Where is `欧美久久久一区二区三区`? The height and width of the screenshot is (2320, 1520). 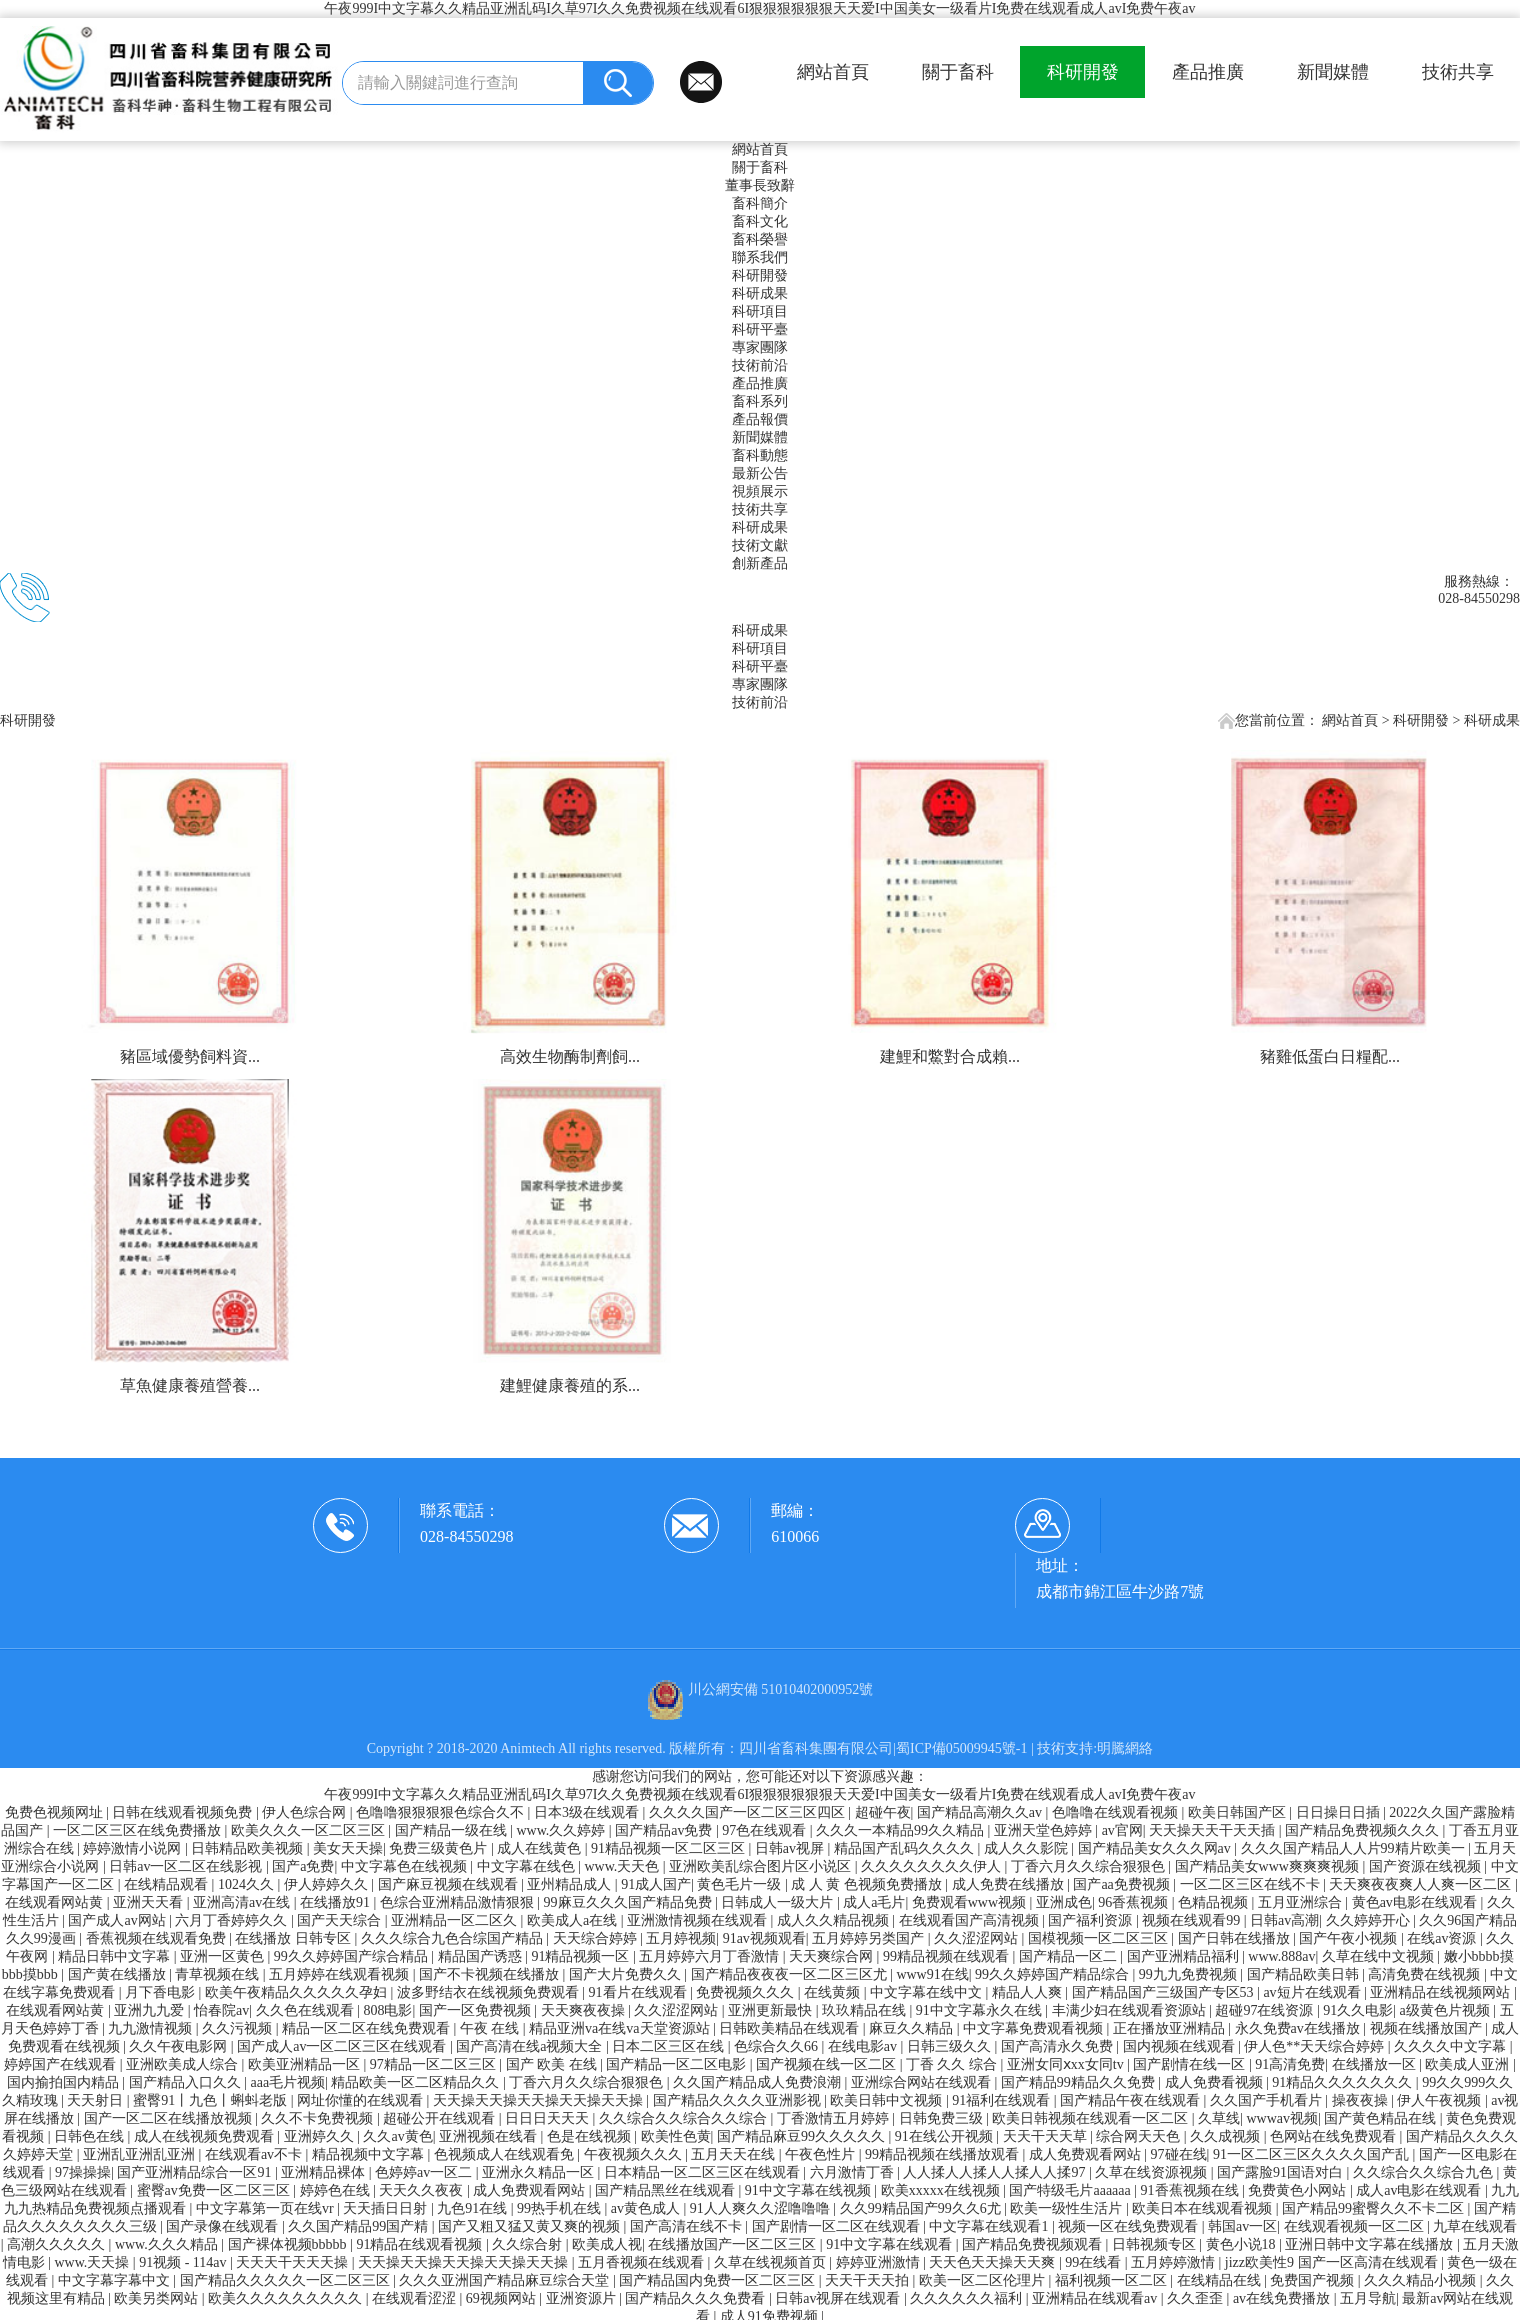 欧美久久久一区二区三区 is located at coordinates (310, 1830).